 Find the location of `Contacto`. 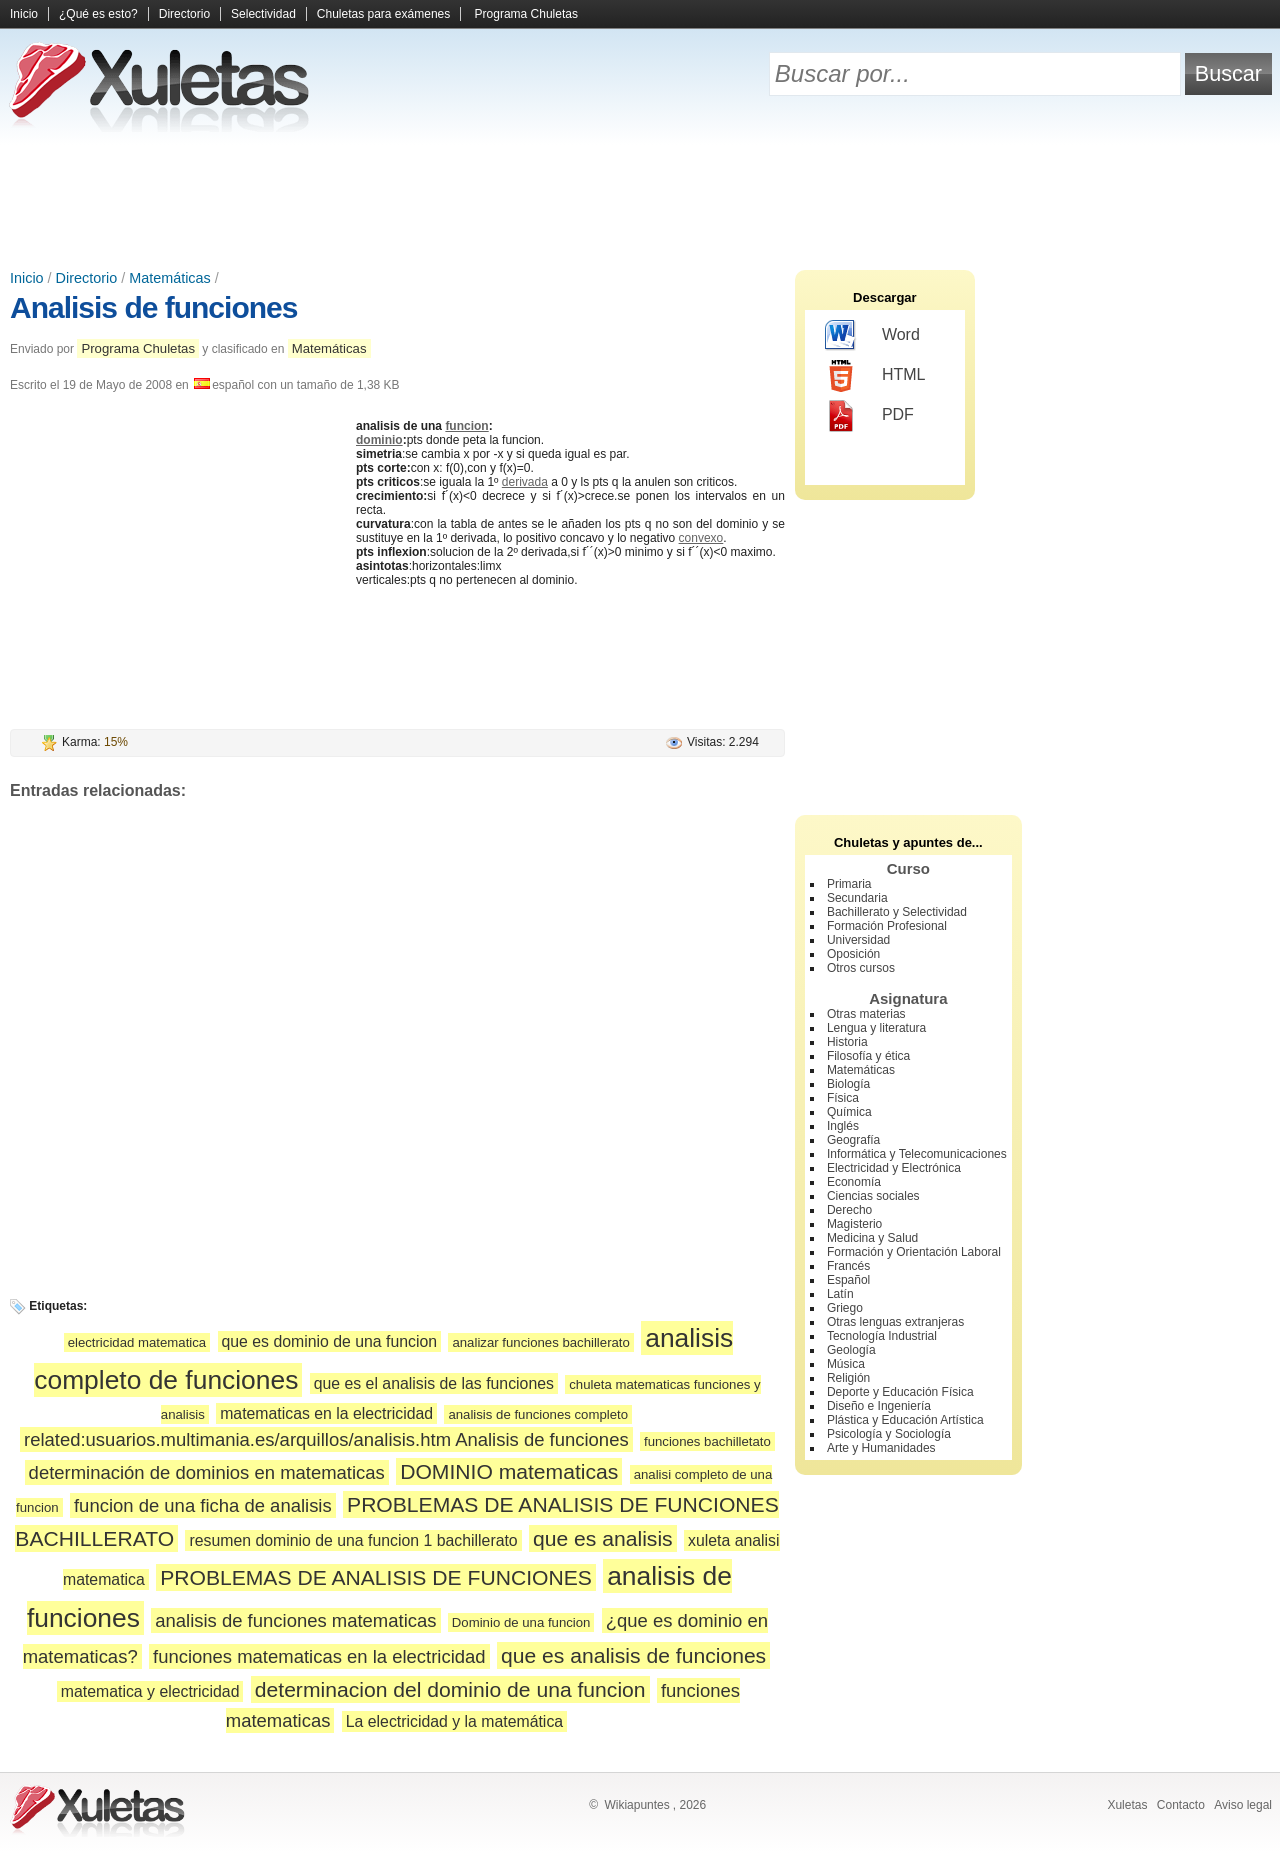

Contacto is located at coordinates (1181, 1805).